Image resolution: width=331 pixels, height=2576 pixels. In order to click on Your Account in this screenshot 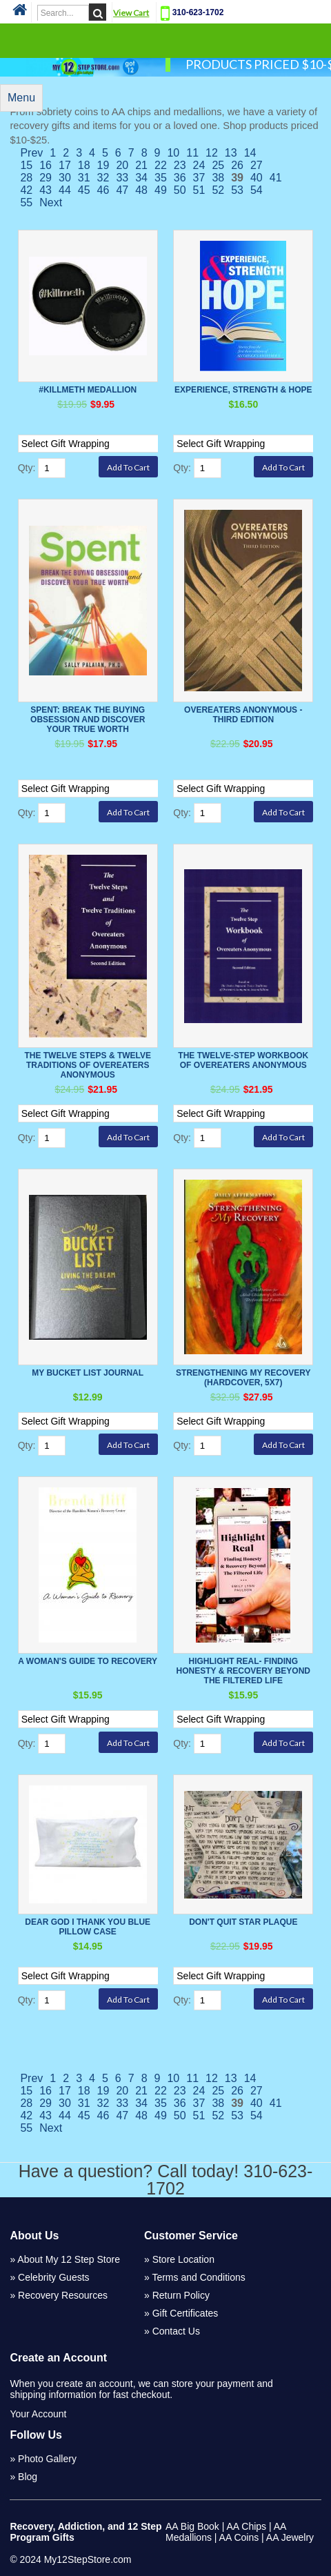, I will do `click(38, 2413)`.